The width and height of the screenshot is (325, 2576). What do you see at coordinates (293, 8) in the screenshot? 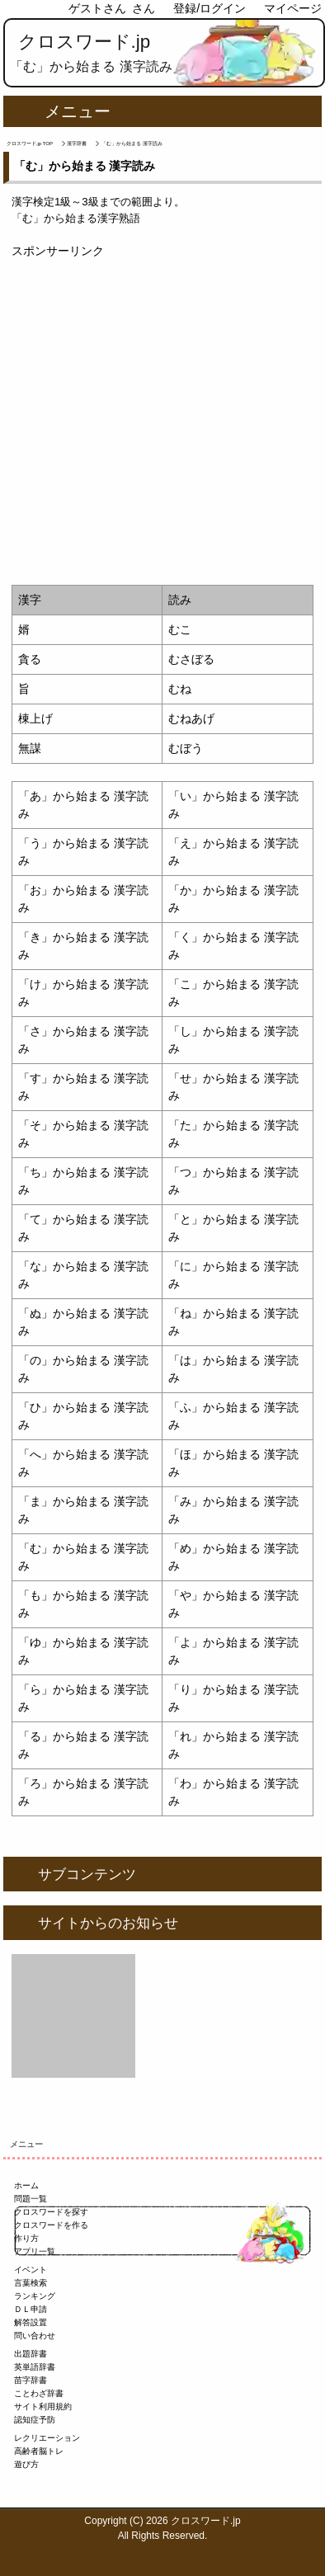
I see `マイページ` at bounding box center [293, 8].